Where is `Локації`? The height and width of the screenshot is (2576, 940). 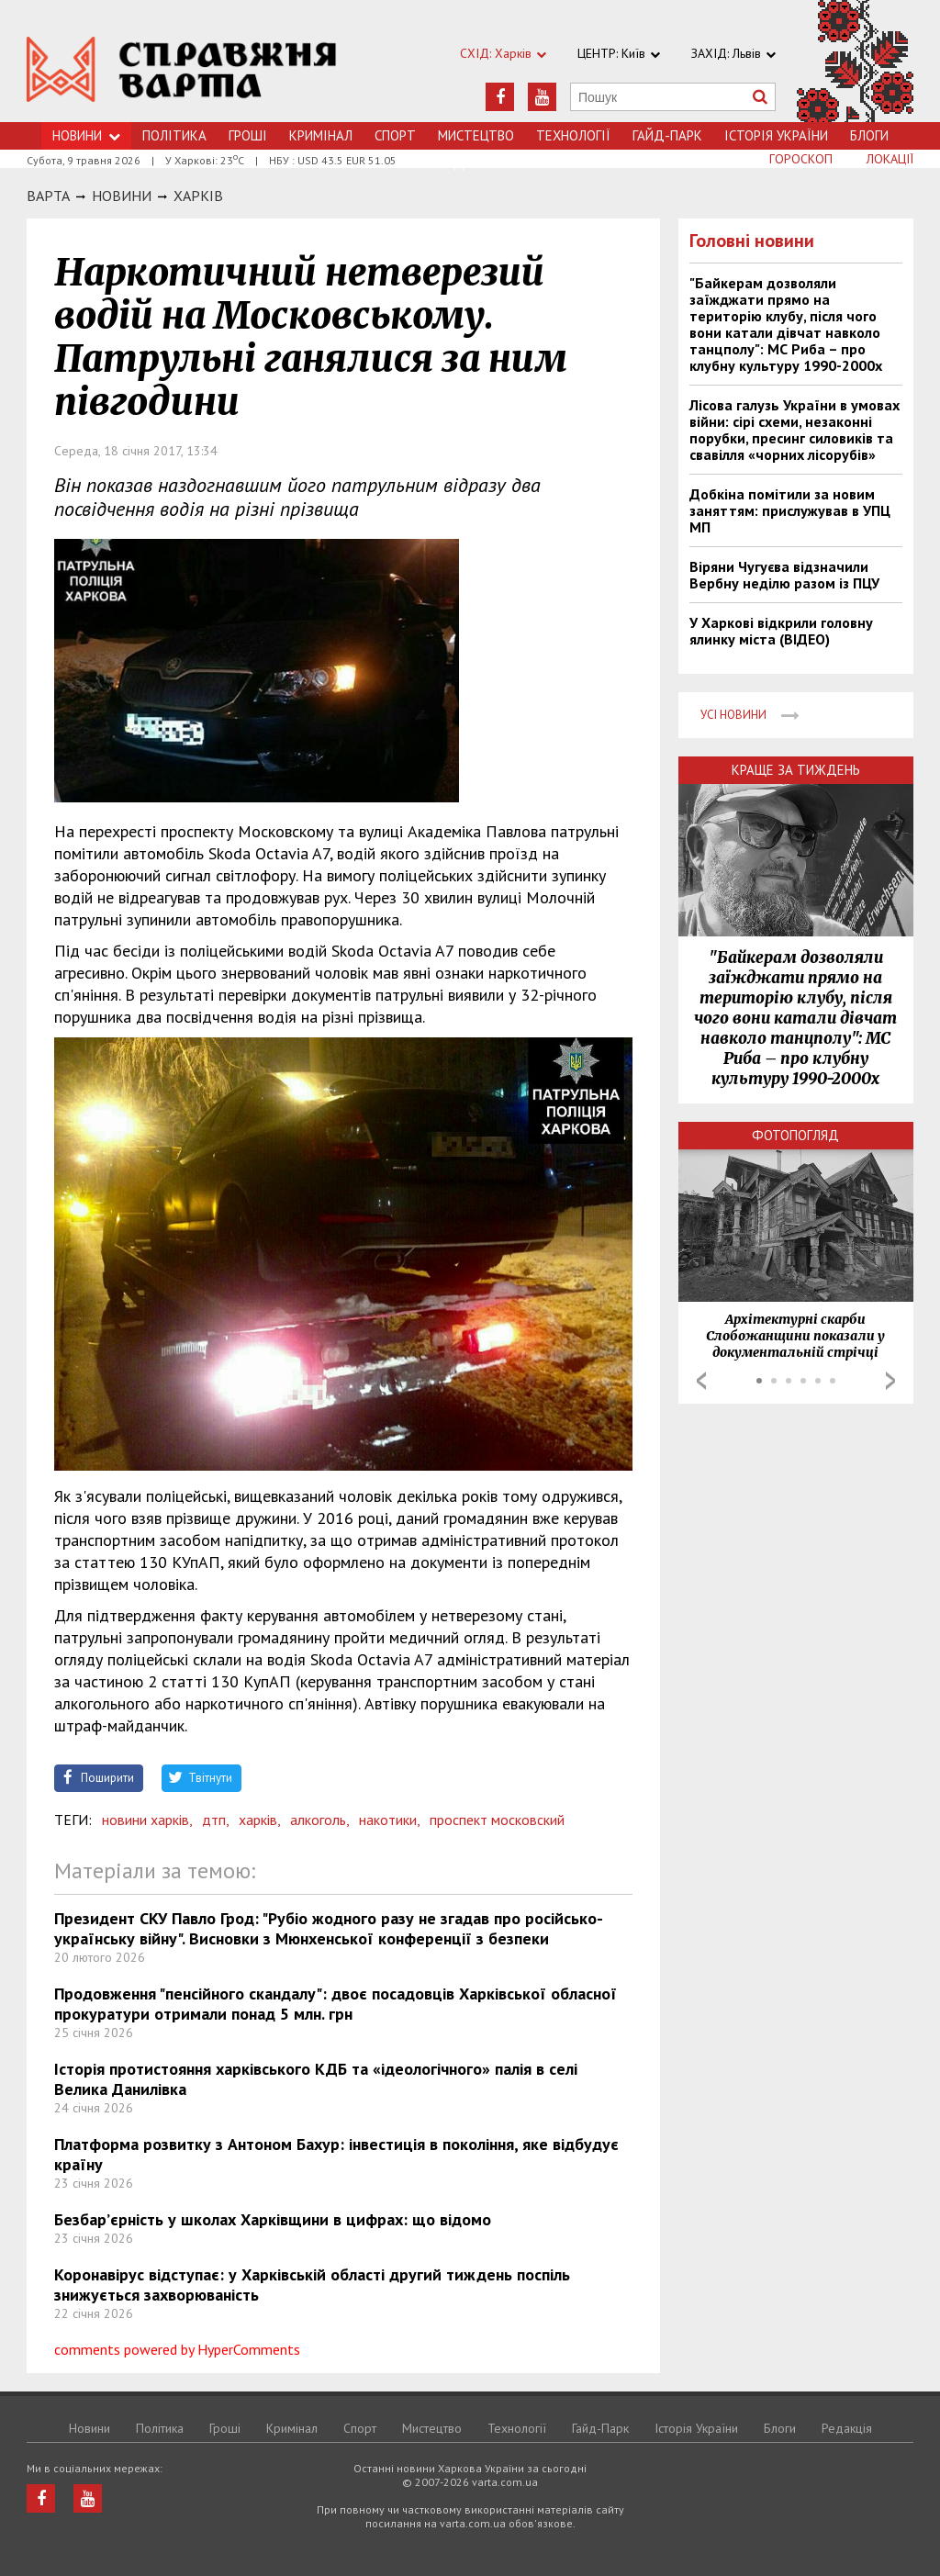
Локації is located at coordinates (890, 159).